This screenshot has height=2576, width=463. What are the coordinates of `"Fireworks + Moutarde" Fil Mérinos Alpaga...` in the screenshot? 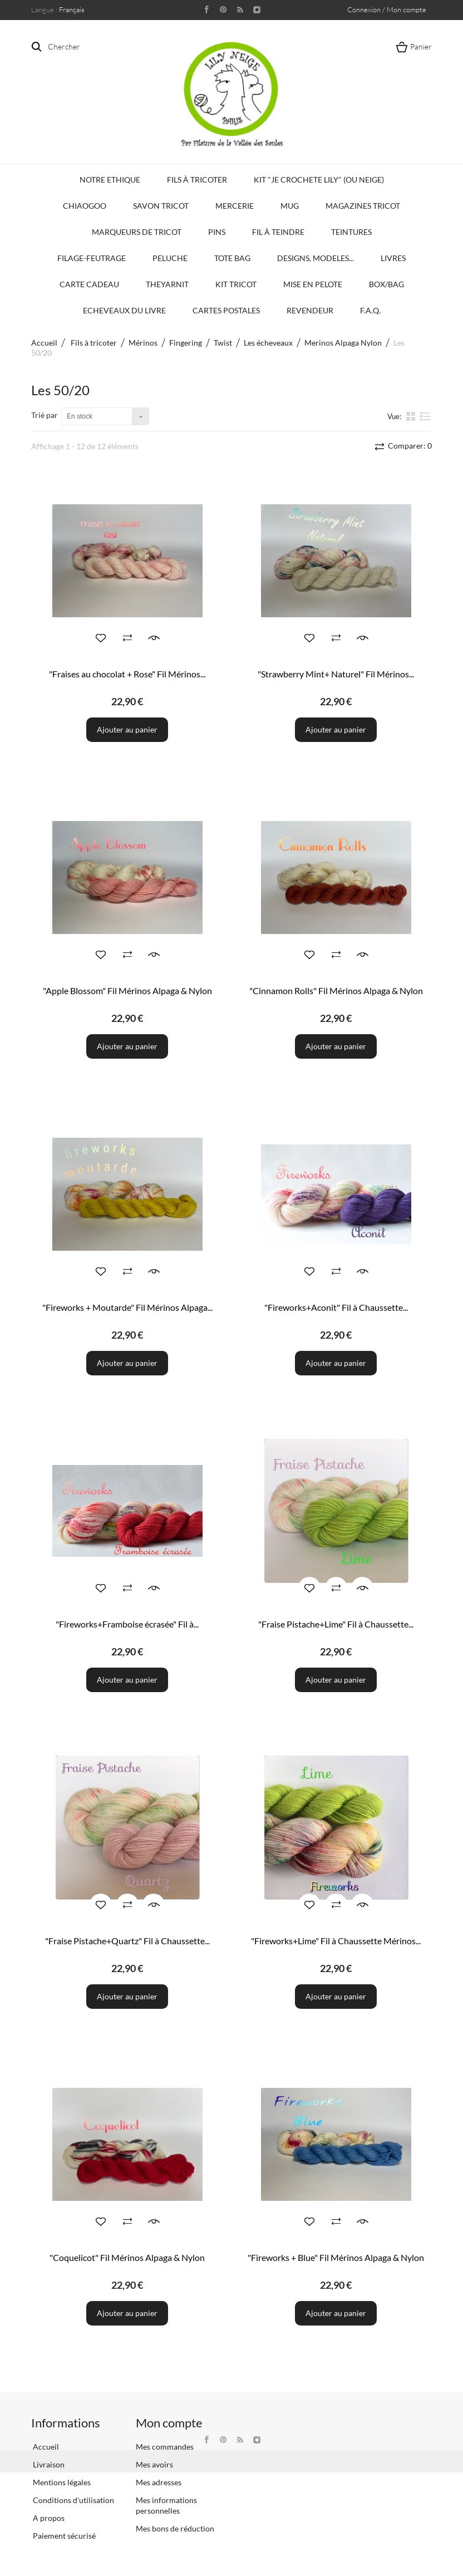 It's located at (127, 1307).